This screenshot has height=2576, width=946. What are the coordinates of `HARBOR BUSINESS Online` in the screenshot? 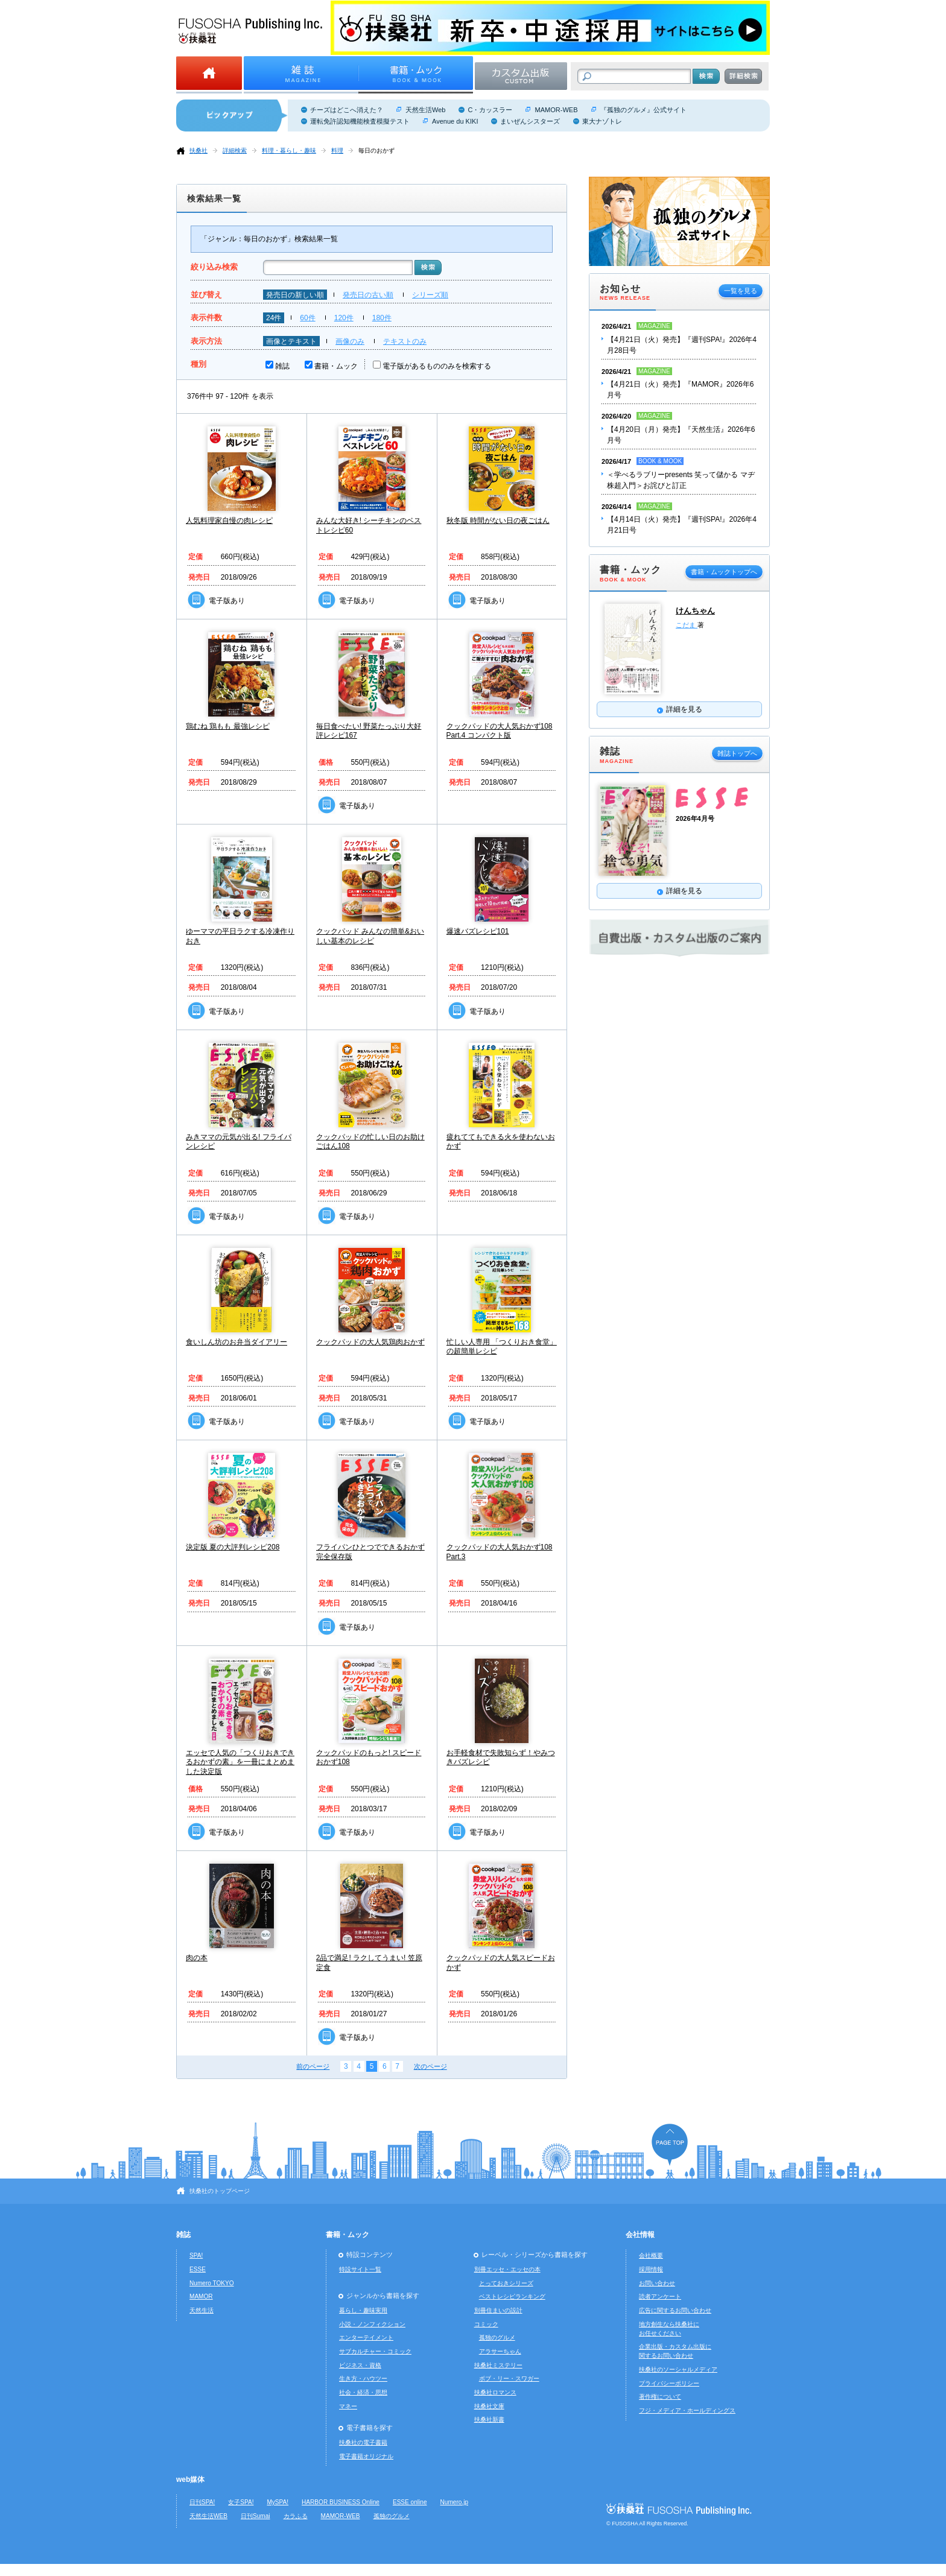 It's located at (340, 2502).